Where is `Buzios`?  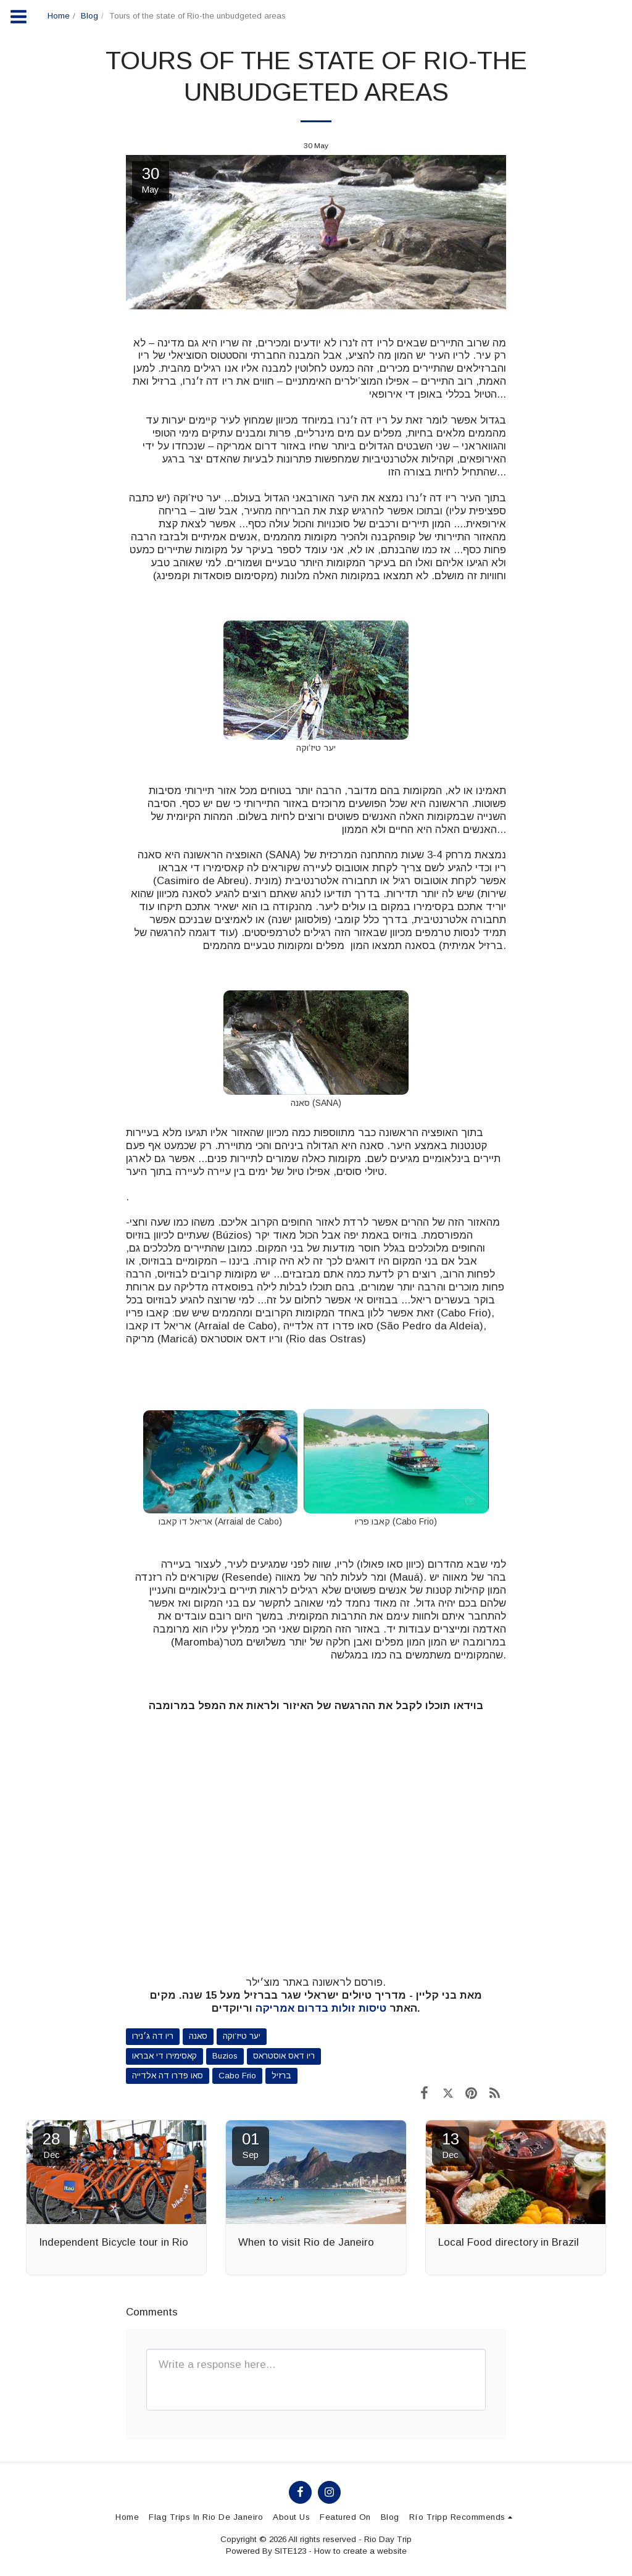
Buzios is located at coordinates (225, 2055).